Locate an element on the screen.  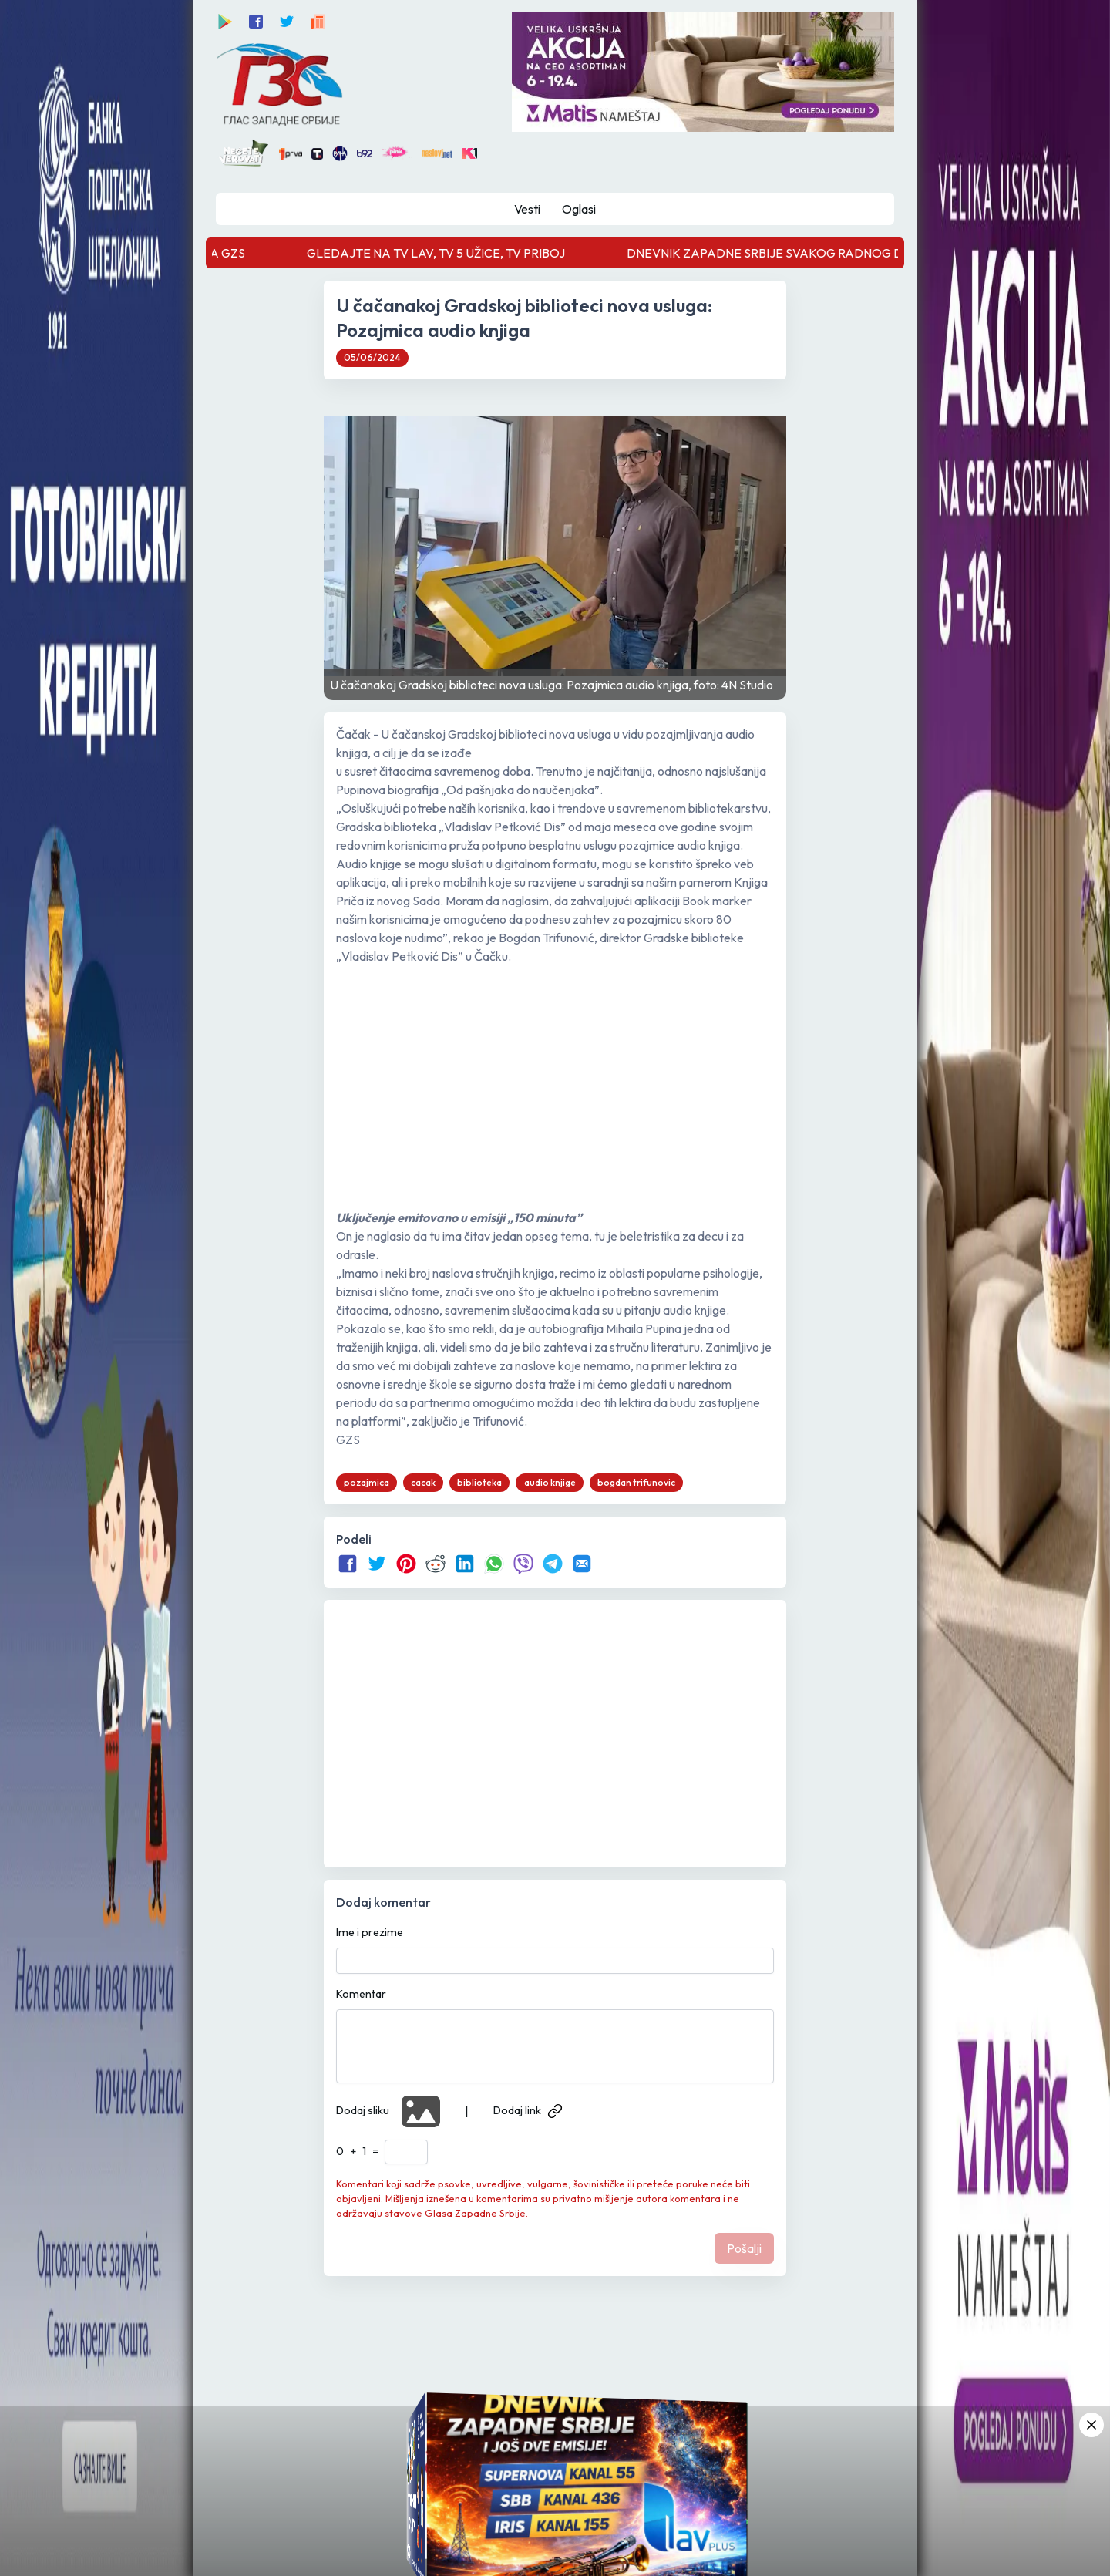
Pošalji is located at coordinates (744, 2248).